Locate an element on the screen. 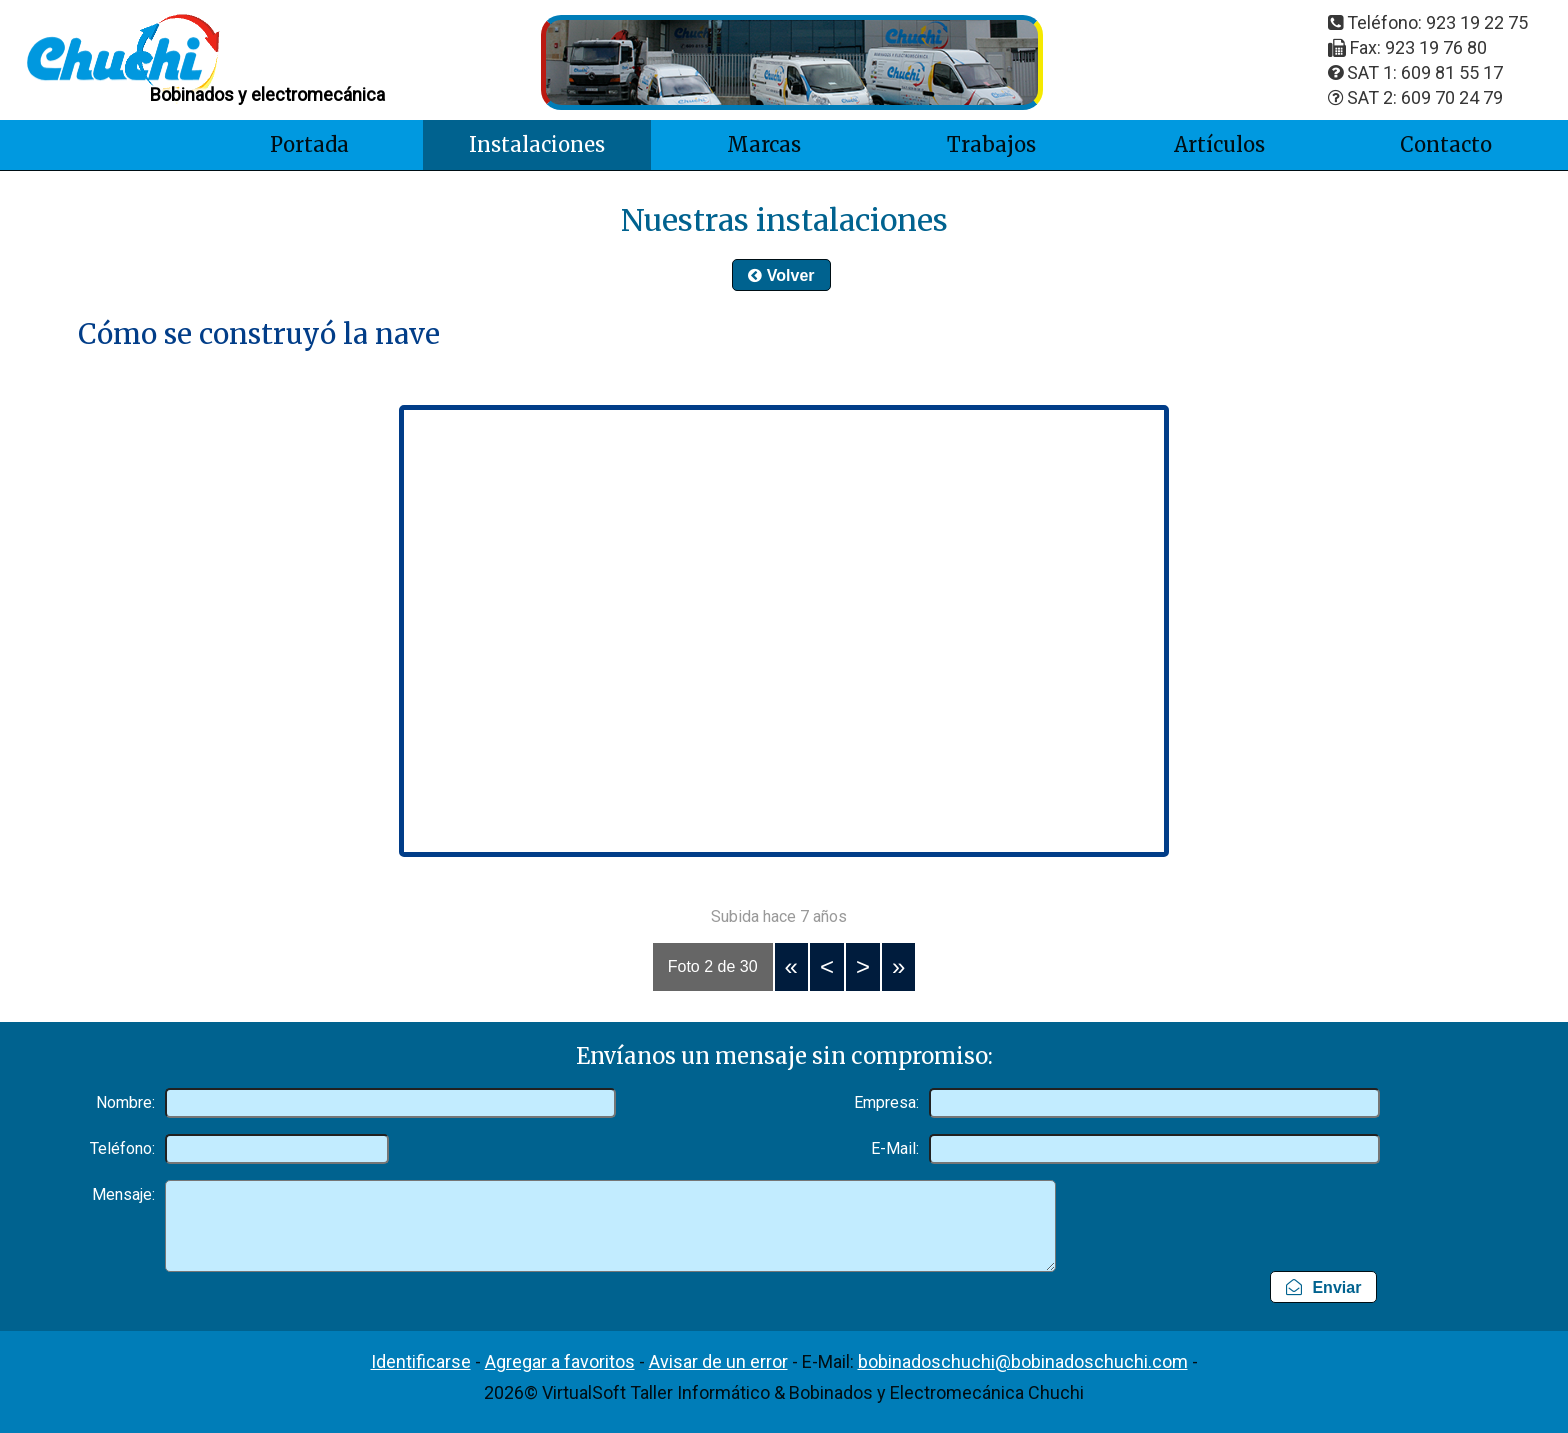 The image size is (1568, 1433). [presentation] is located at coordinates (1326, 1214).